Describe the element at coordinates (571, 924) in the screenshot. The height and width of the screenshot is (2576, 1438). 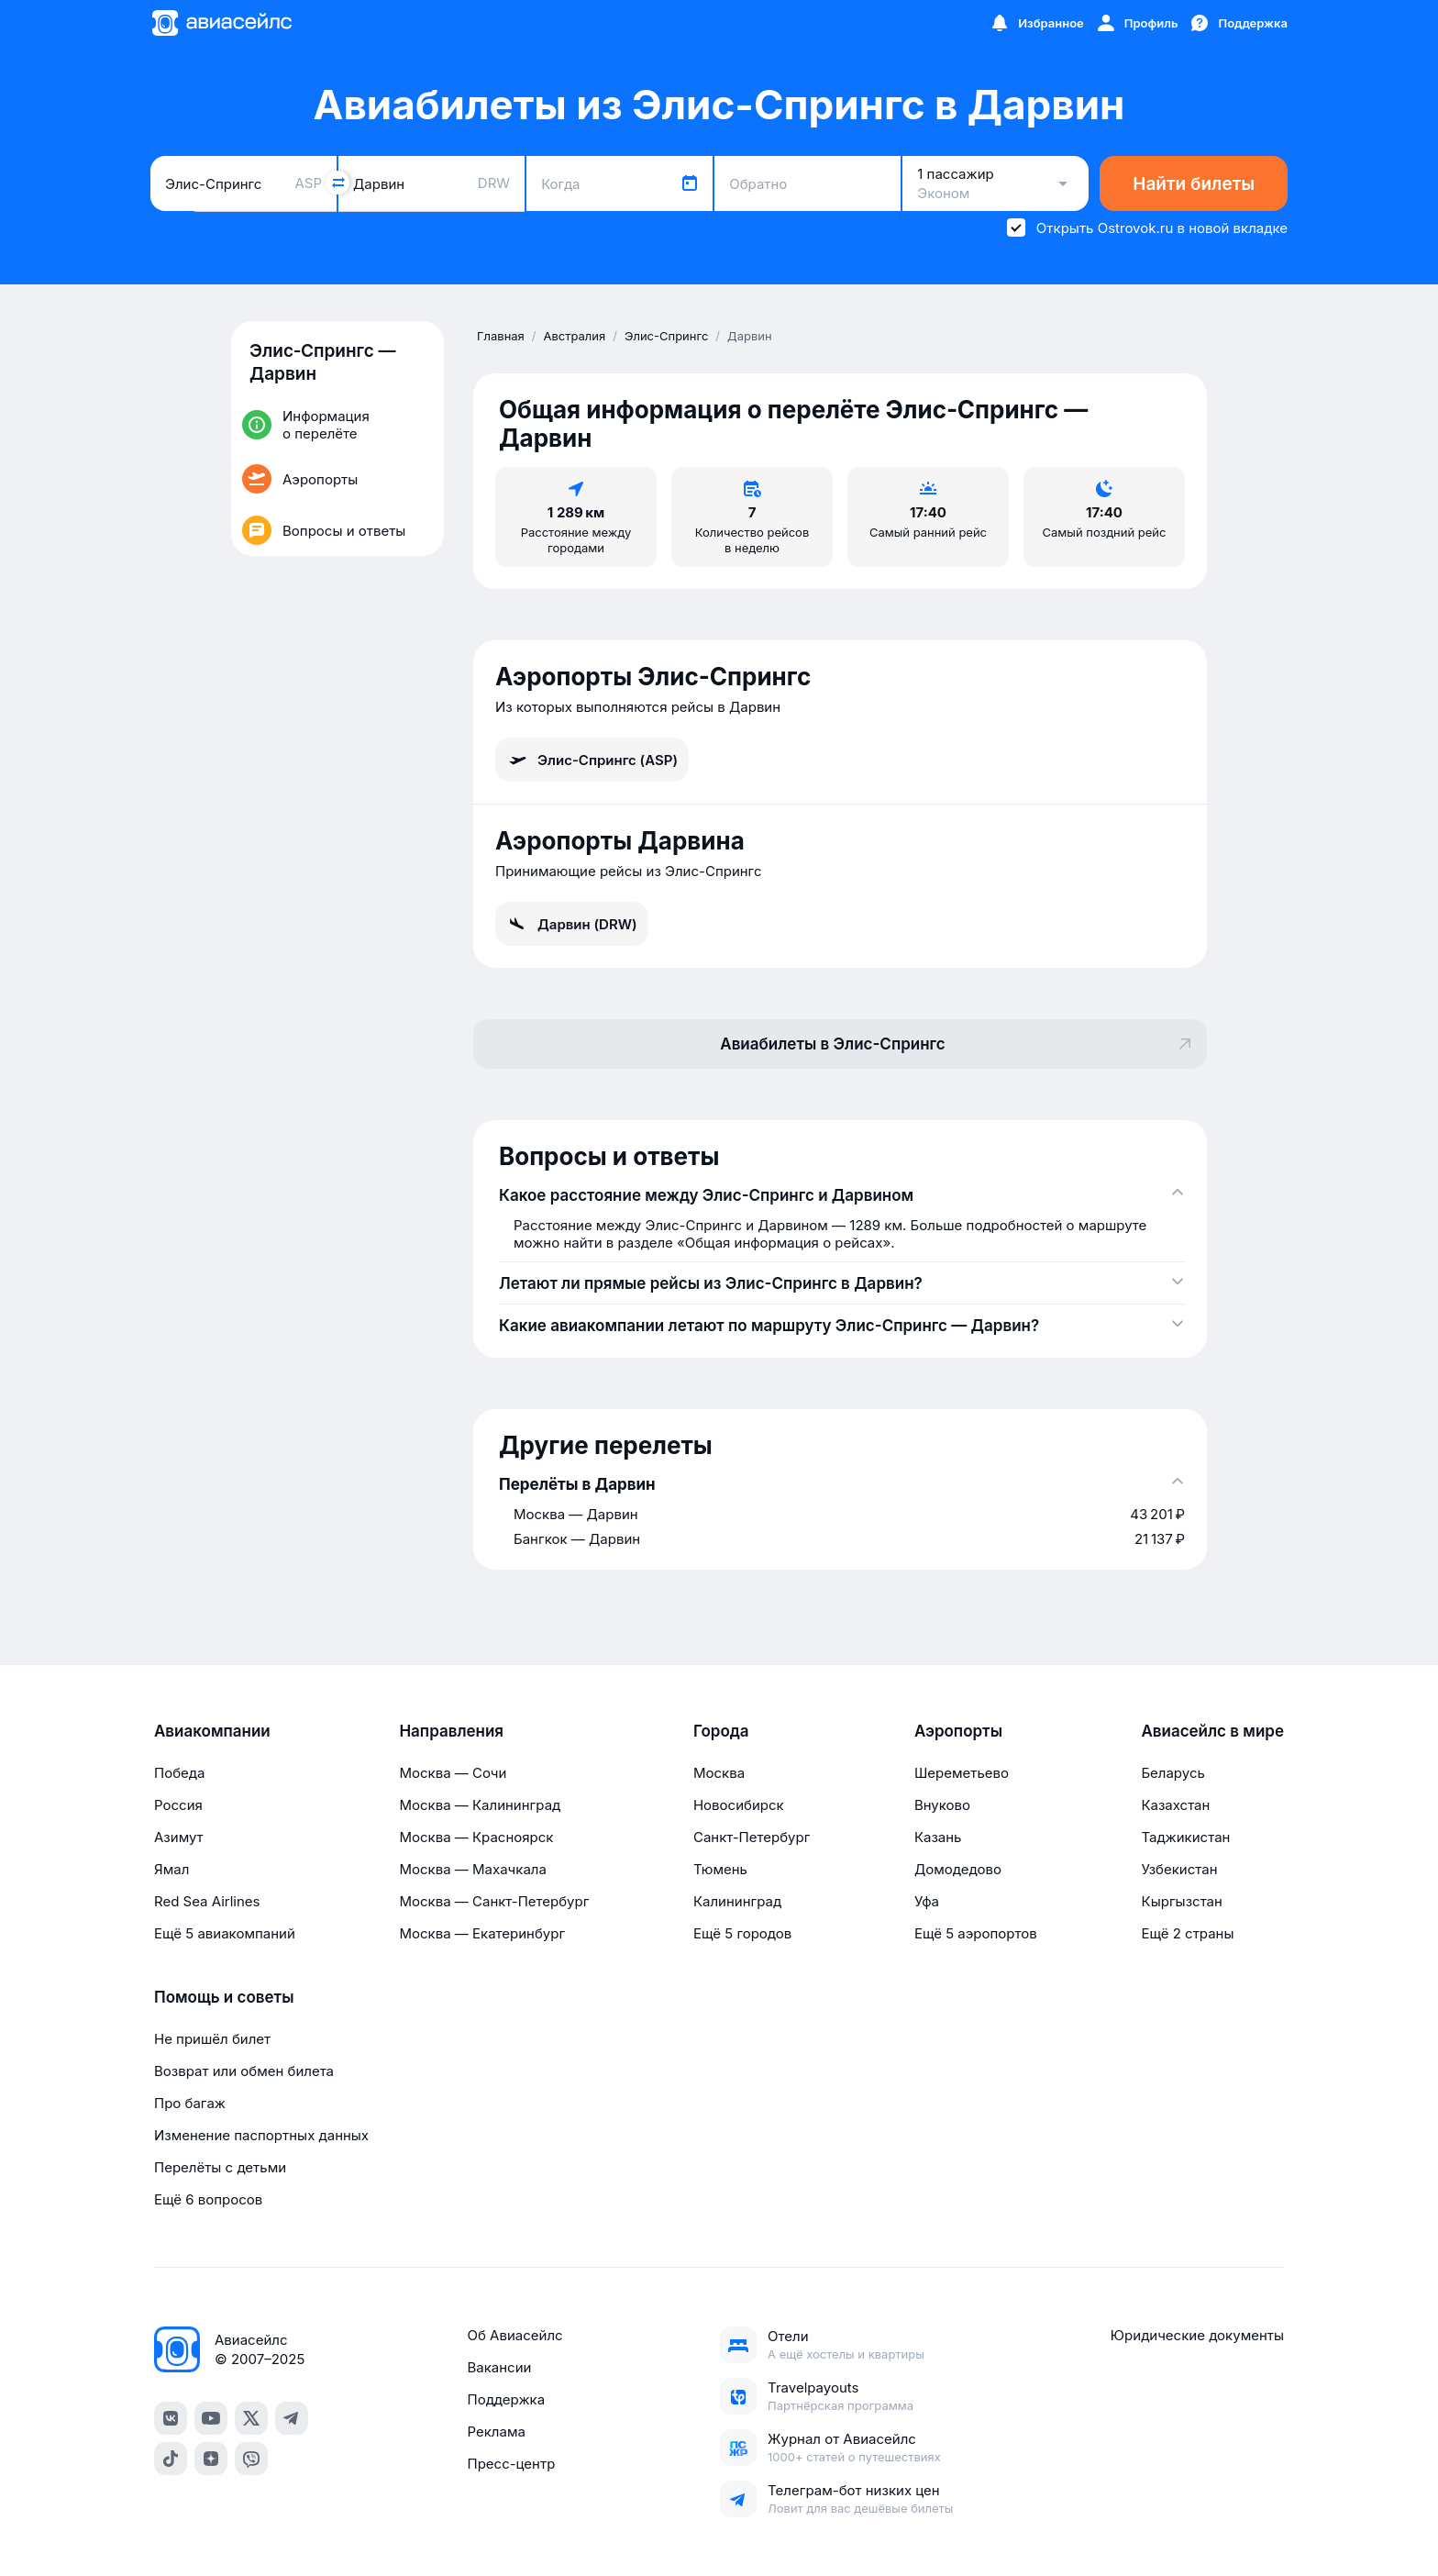
I see `Дарвин (DRW)` at that location.